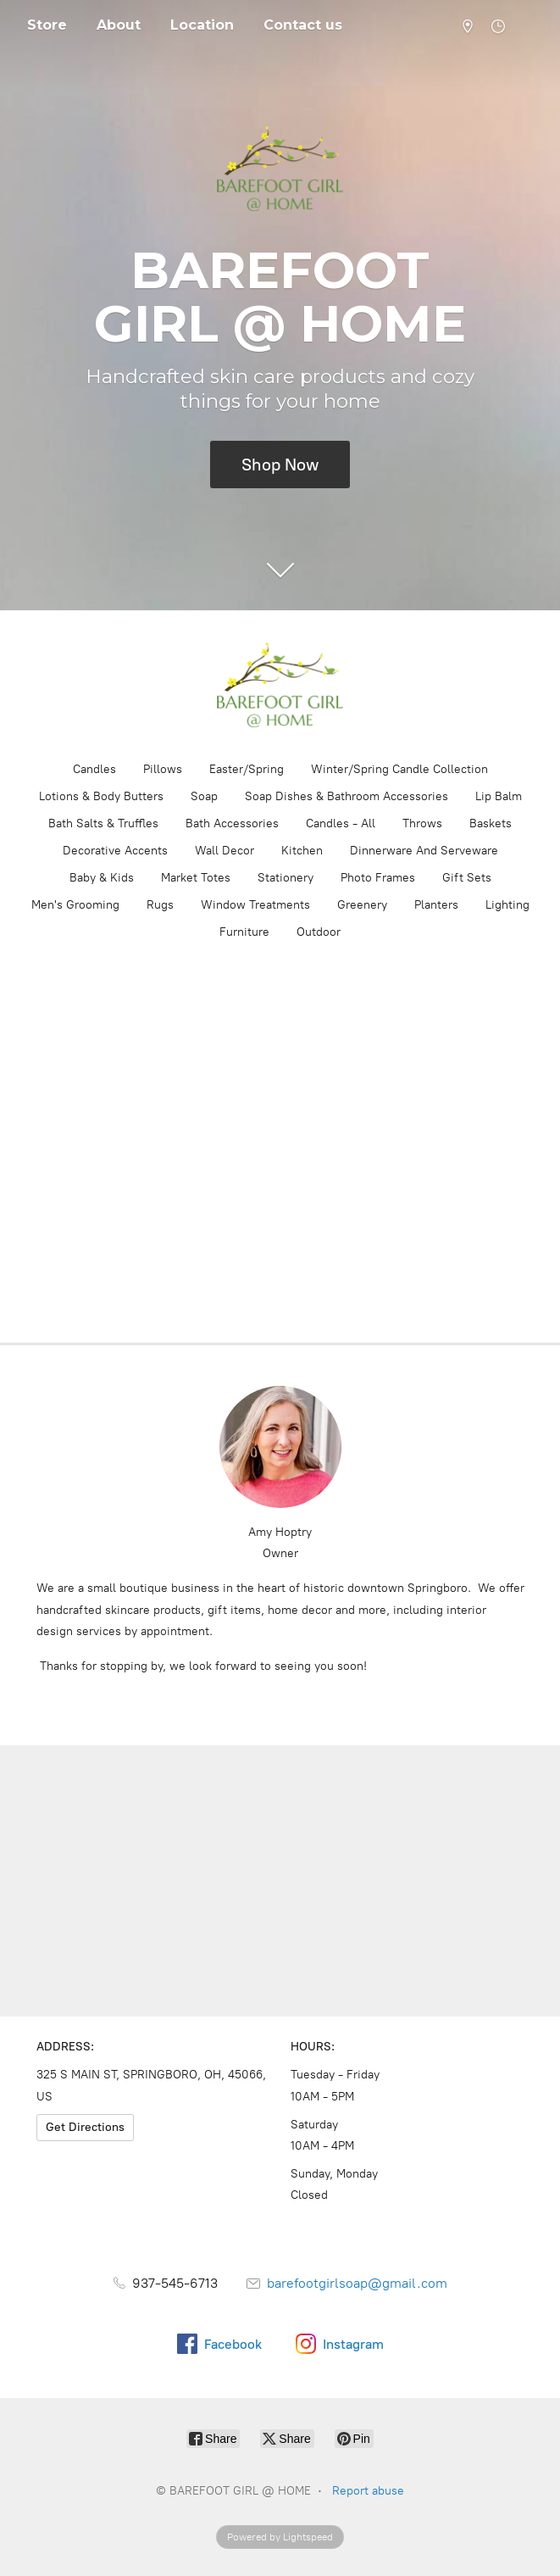 Image resolution: width=560 pixels, height=2576 pixels. I want to click on Dinnerware And Serveware, so click(424, 850).